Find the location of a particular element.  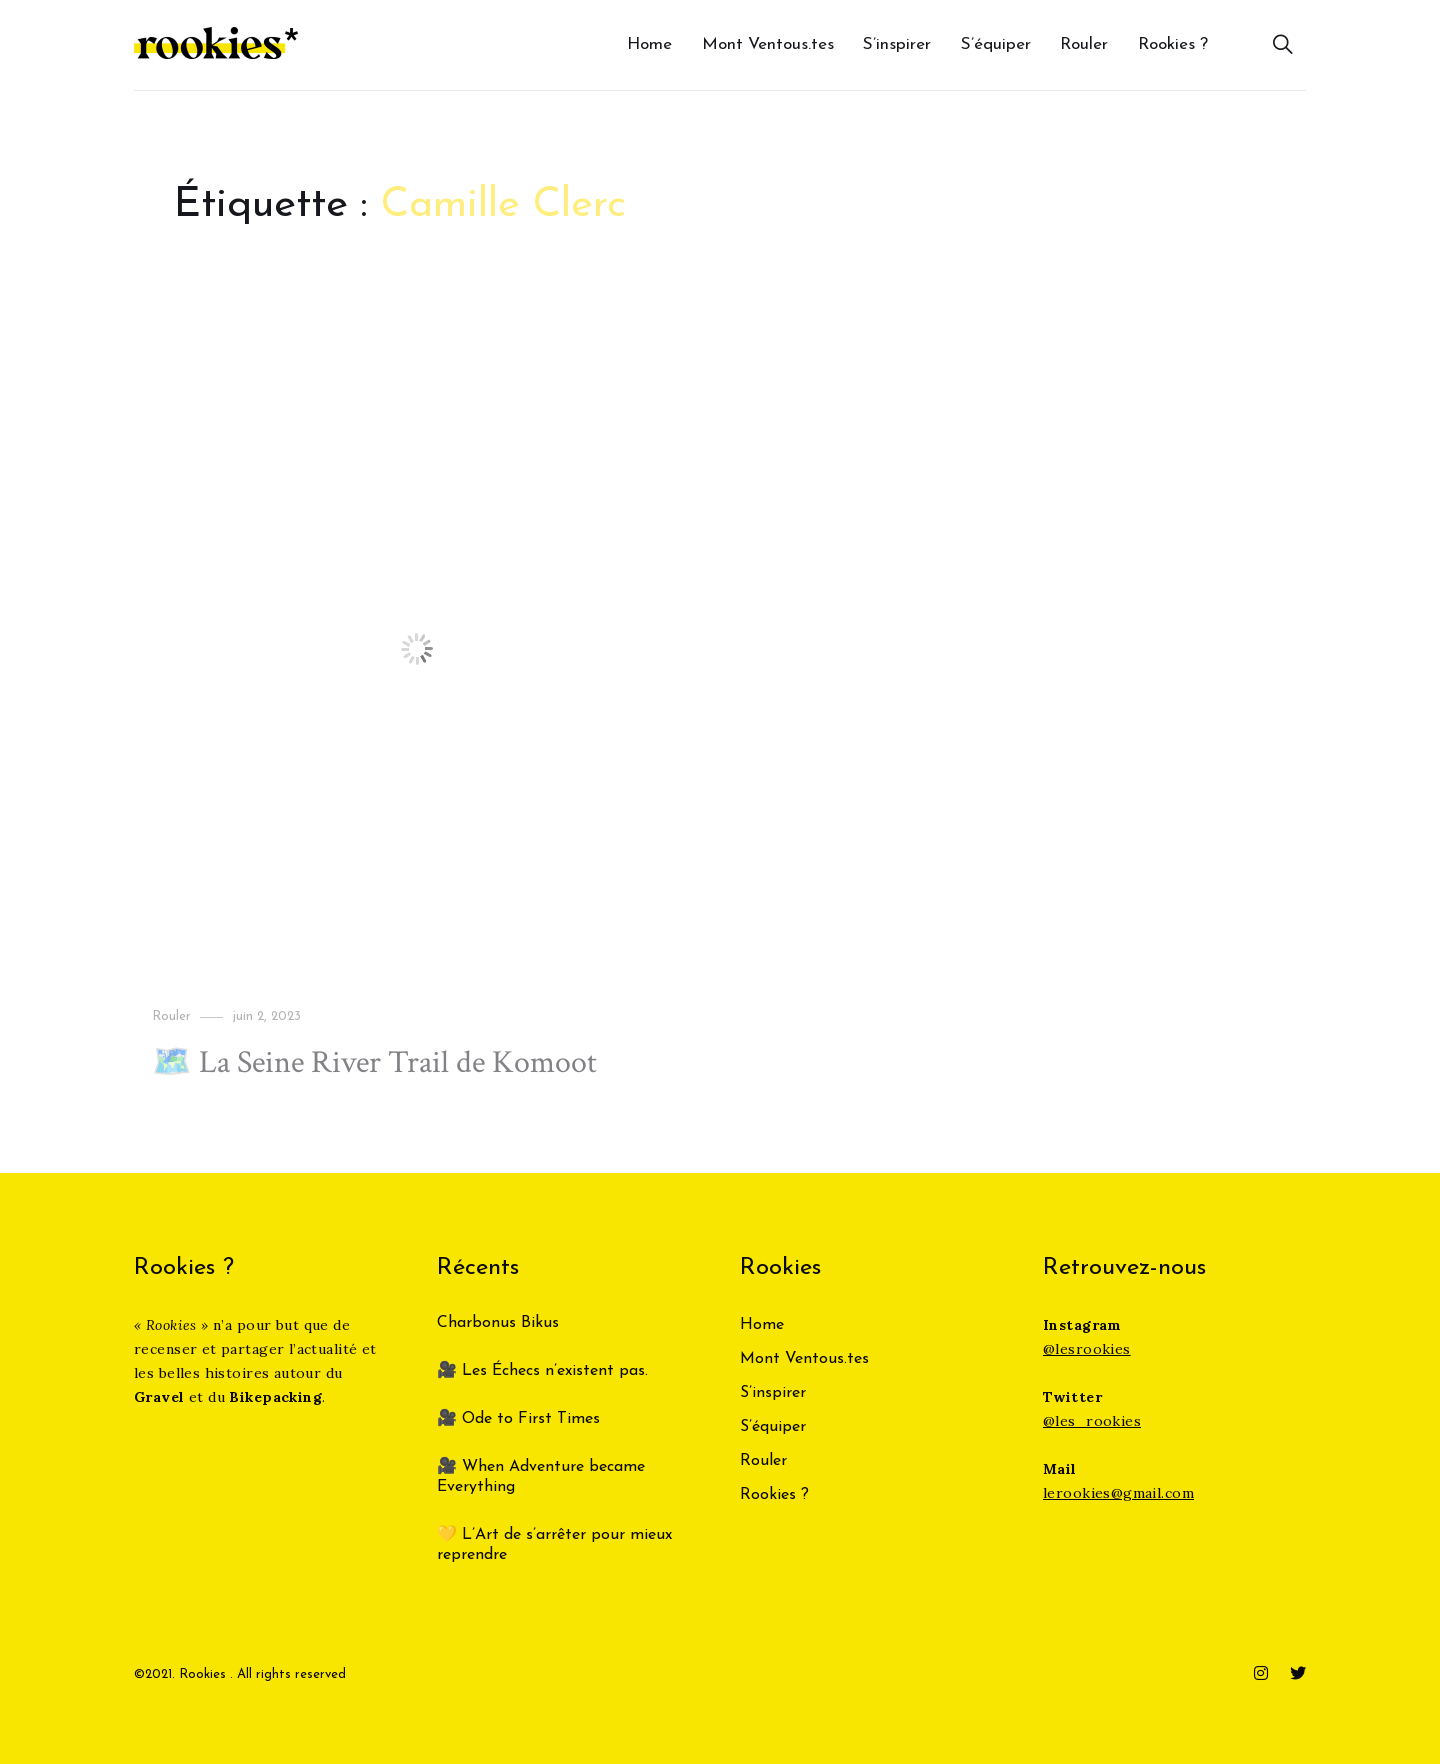

Rookies ? is located at coordinates (1173, 44).